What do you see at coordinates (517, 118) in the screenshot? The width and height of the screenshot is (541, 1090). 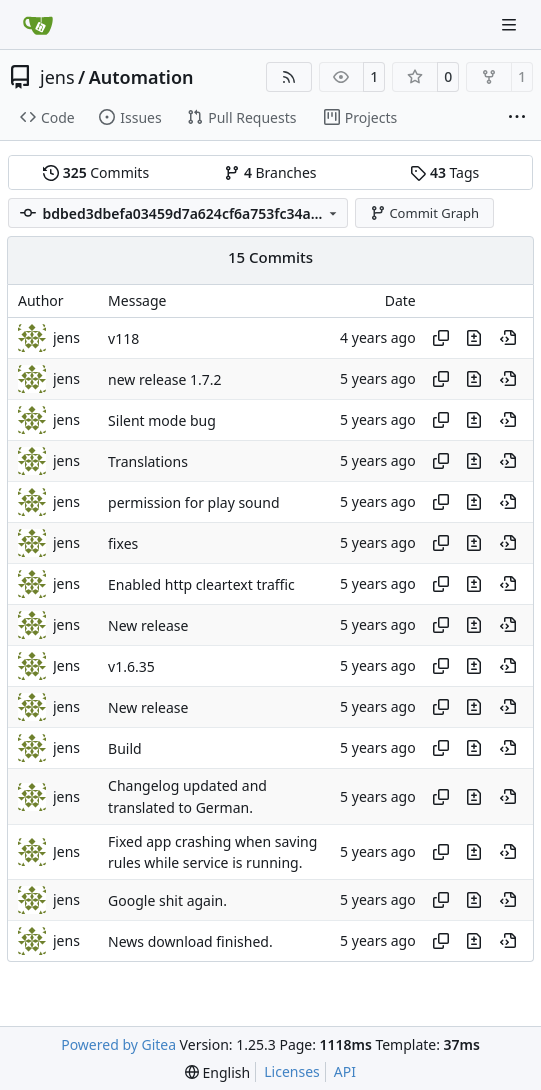 I see `[More items]` at bounding box center [517, 118].